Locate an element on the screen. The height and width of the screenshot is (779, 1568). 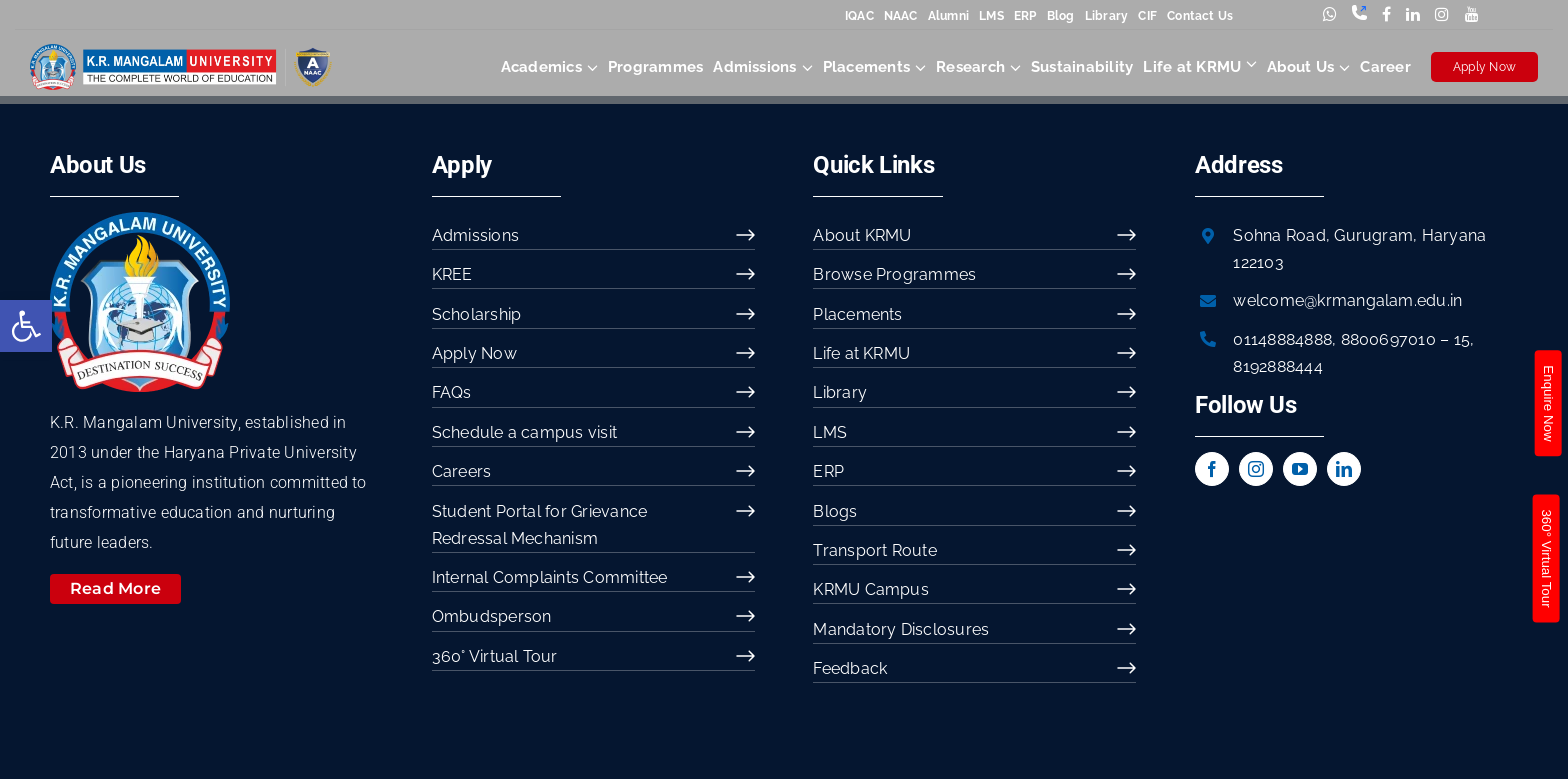
Apply Now is located at coordinates (1484, 67).